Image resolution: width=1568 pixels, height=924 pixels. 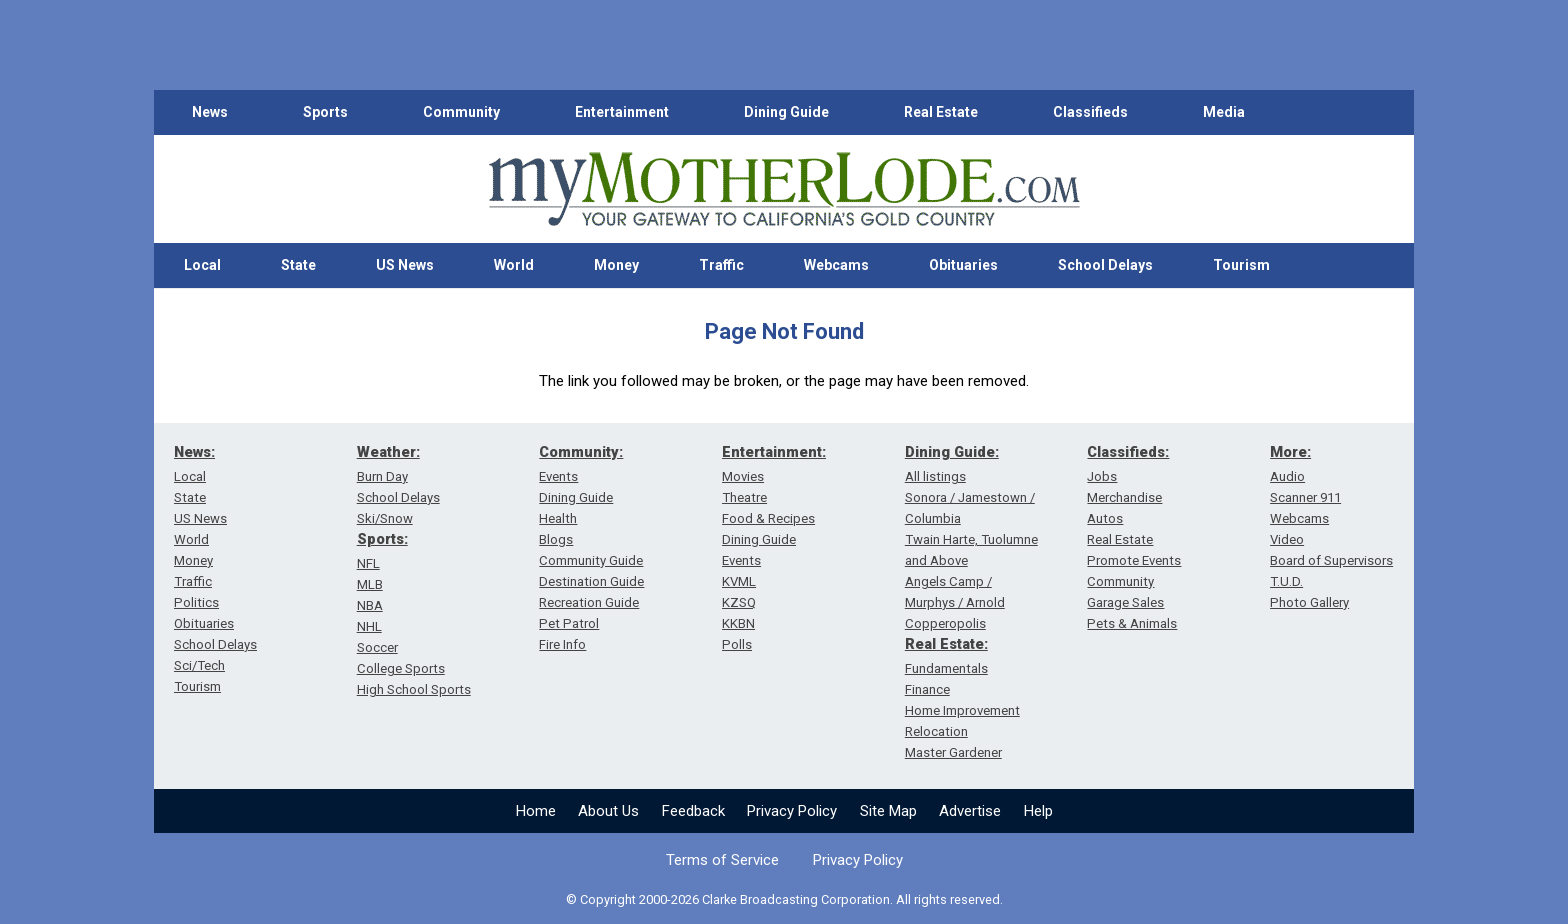 What do you see at coordinates (952, 452) in the screenshot?
I see `Dining Guide:` at bounding box center [952, 452].